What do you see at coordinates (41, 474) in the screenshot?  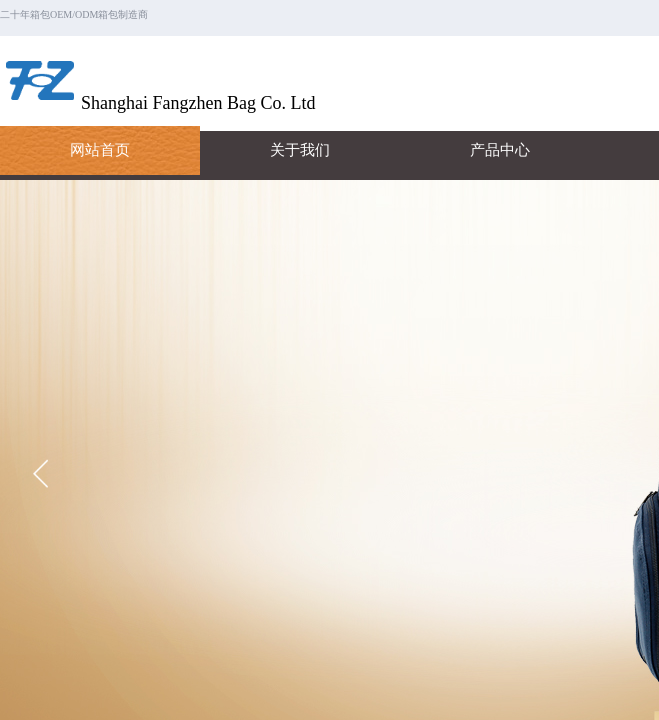 I see `[button]` at bounding box center [41, 474].